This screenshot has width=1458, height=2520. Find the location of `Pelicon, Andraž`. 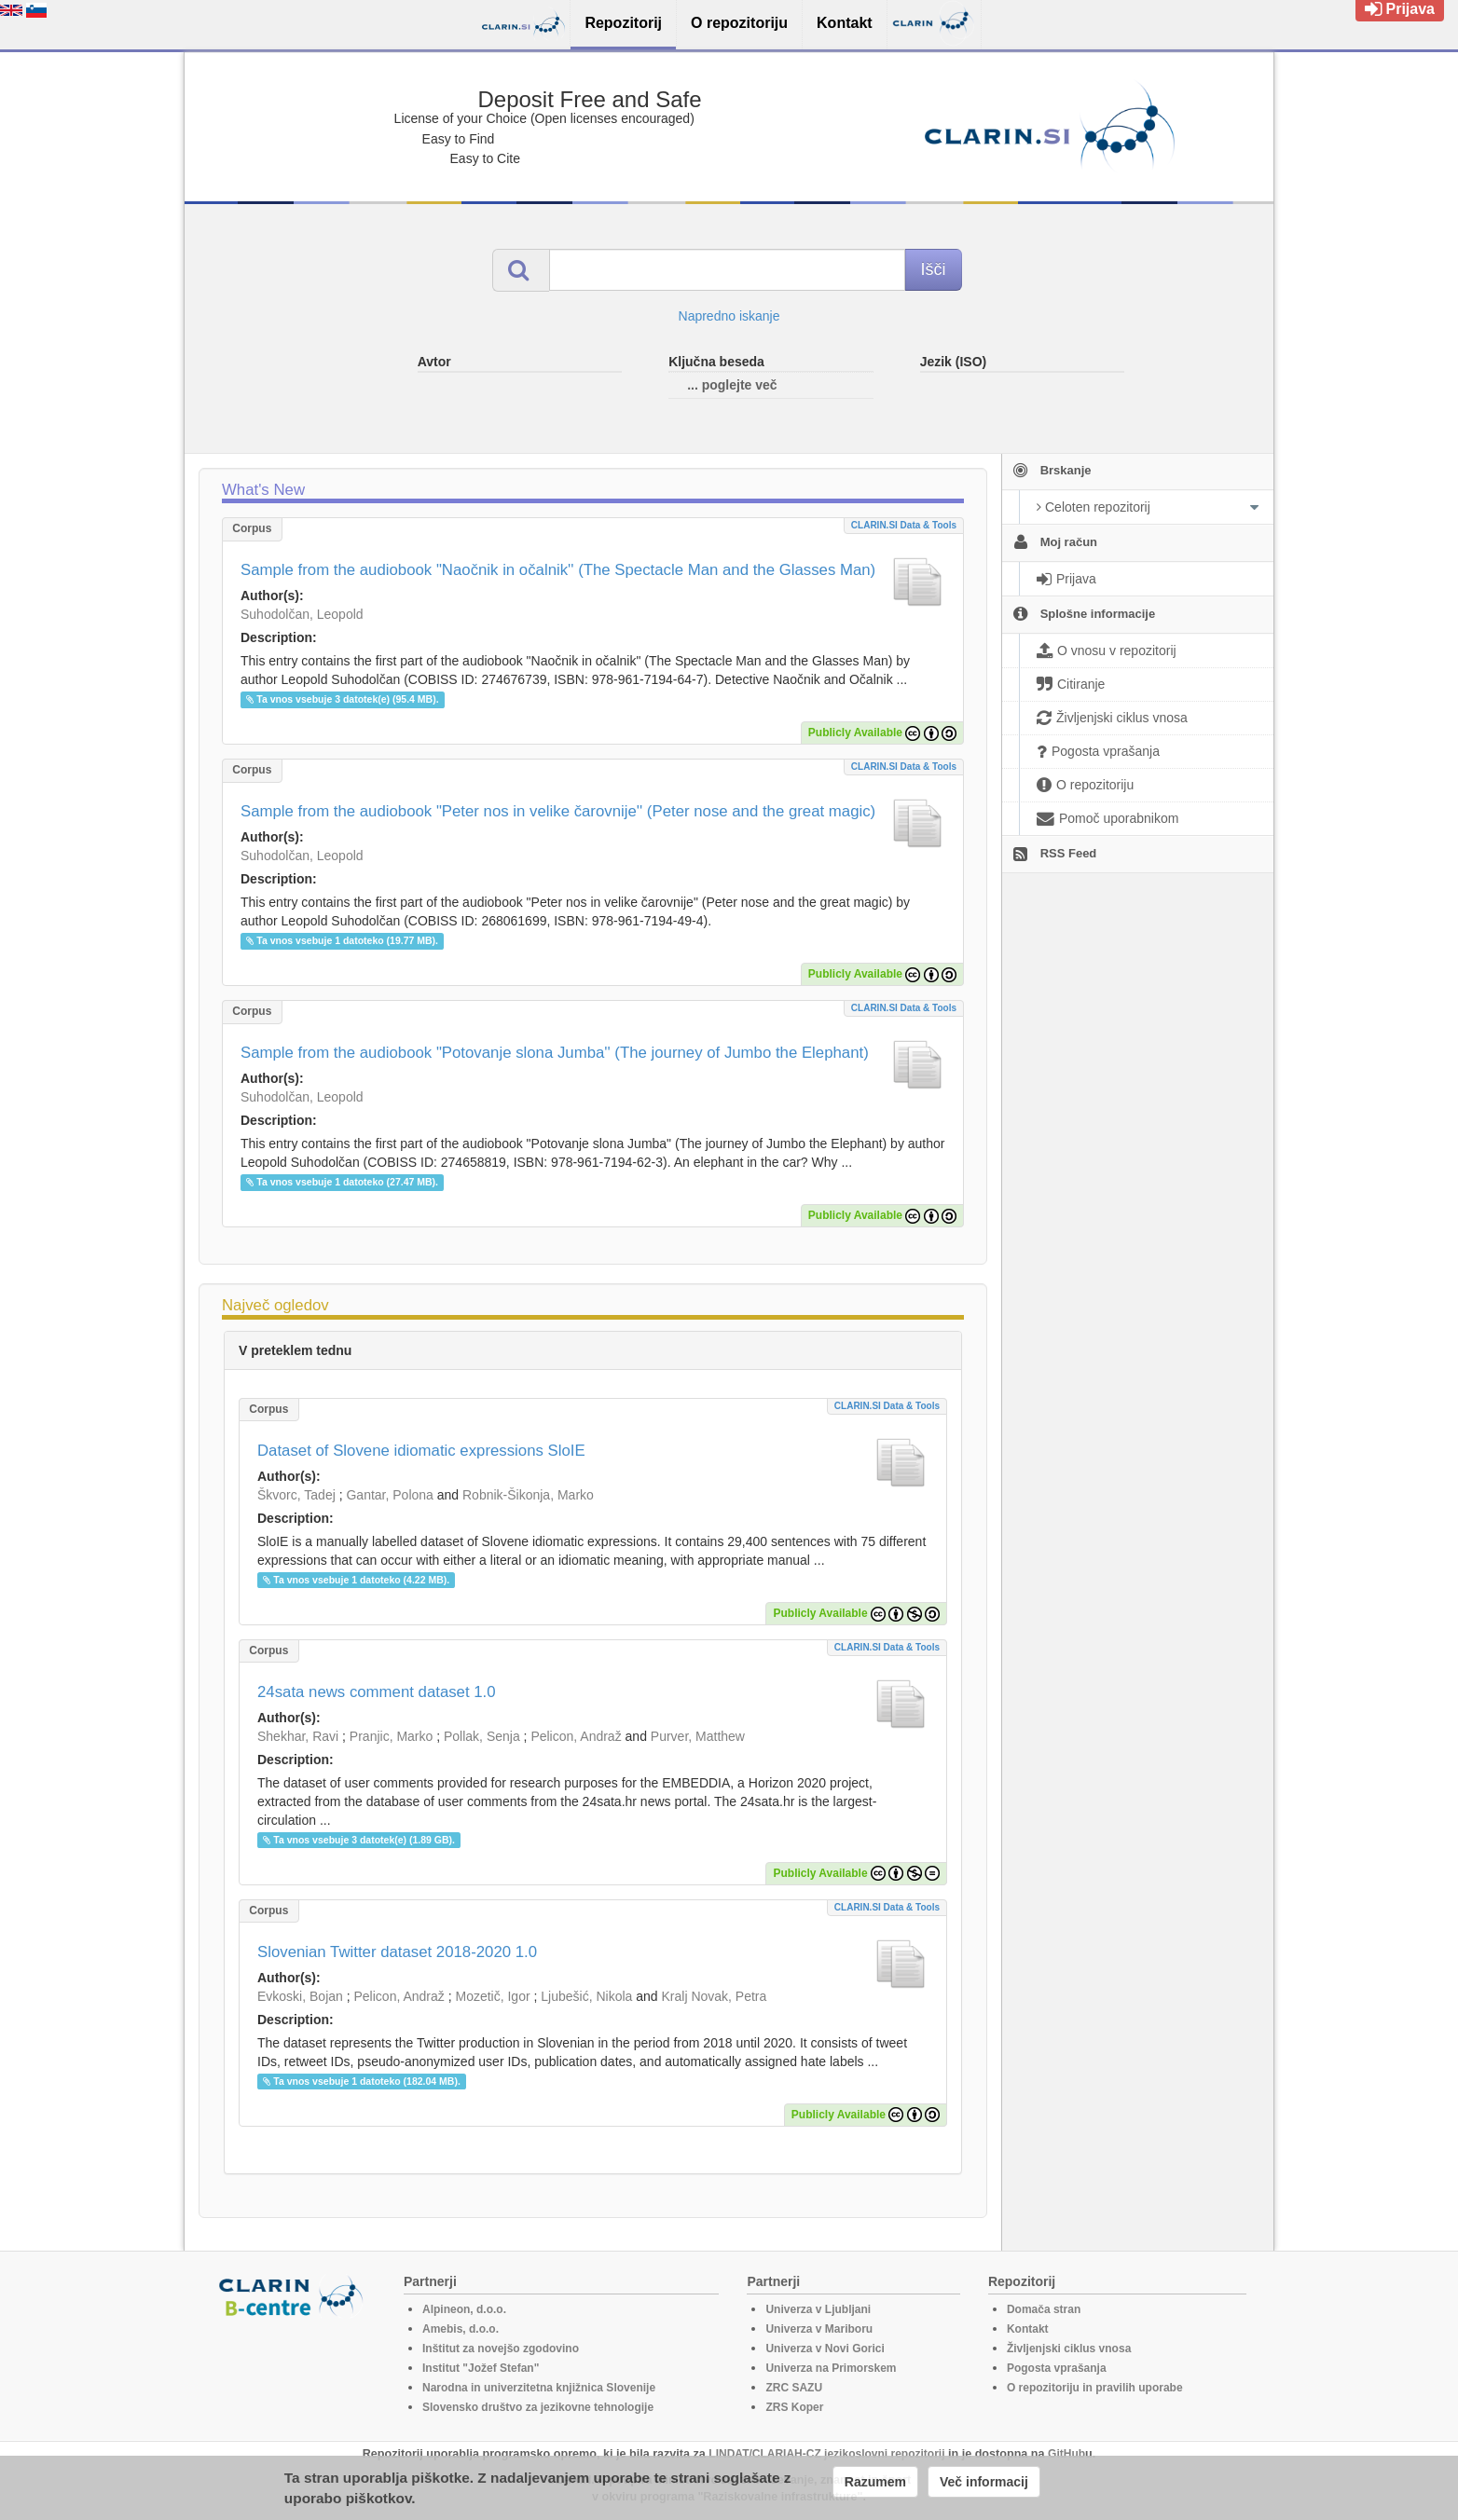

Pelicon, Andraž is located at coordinates (575, 1736).